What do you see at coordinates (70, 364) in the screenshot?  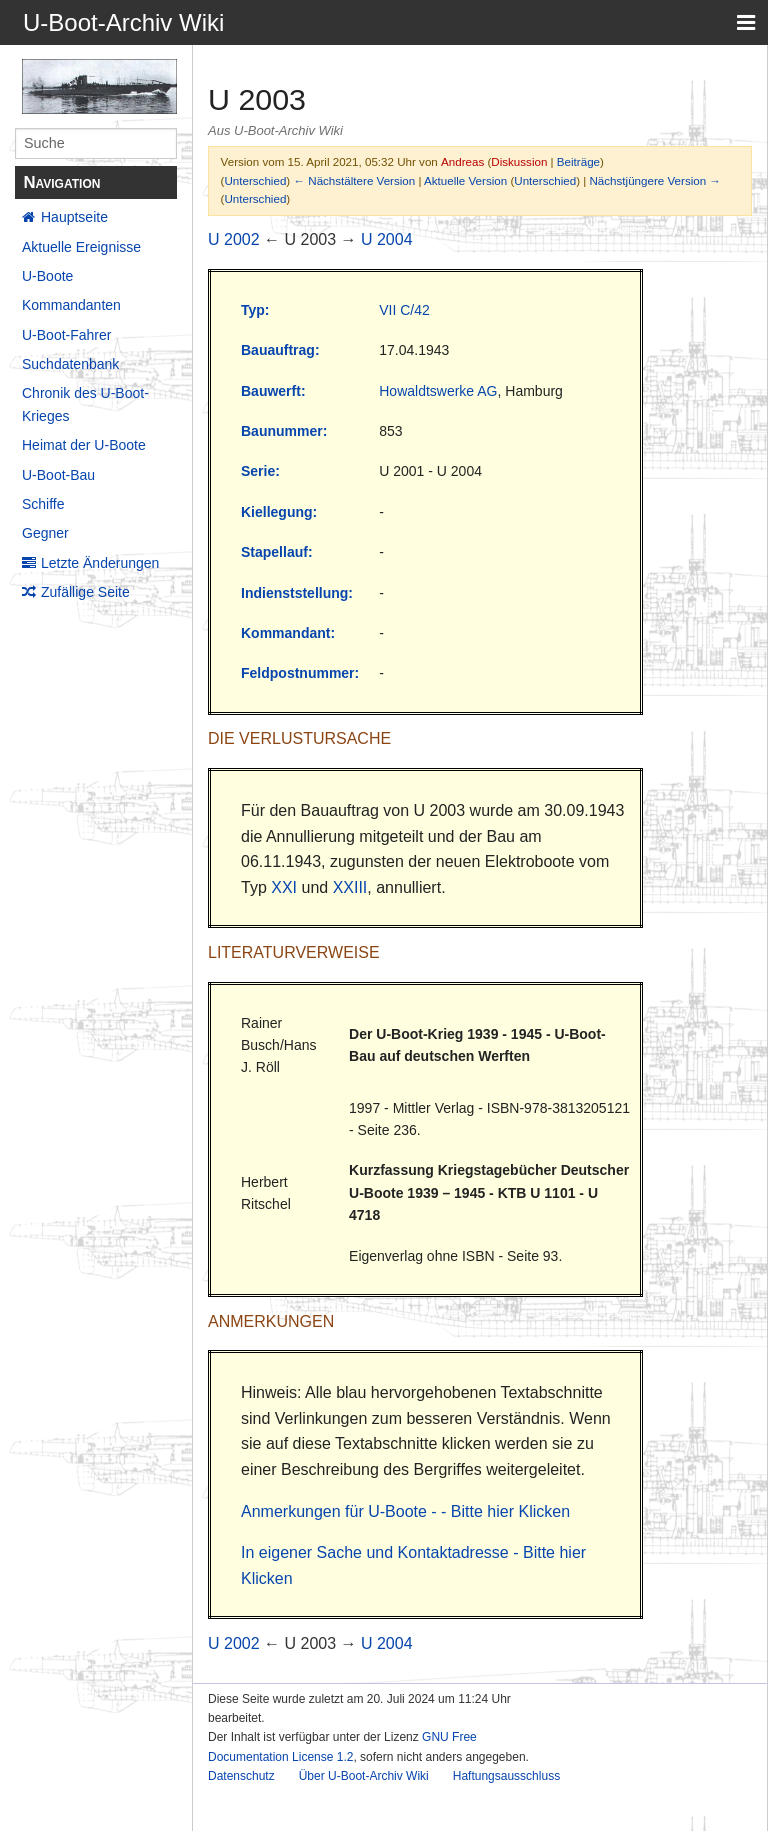 I see `Suchdatenbank` at bounding box center [70, 364].